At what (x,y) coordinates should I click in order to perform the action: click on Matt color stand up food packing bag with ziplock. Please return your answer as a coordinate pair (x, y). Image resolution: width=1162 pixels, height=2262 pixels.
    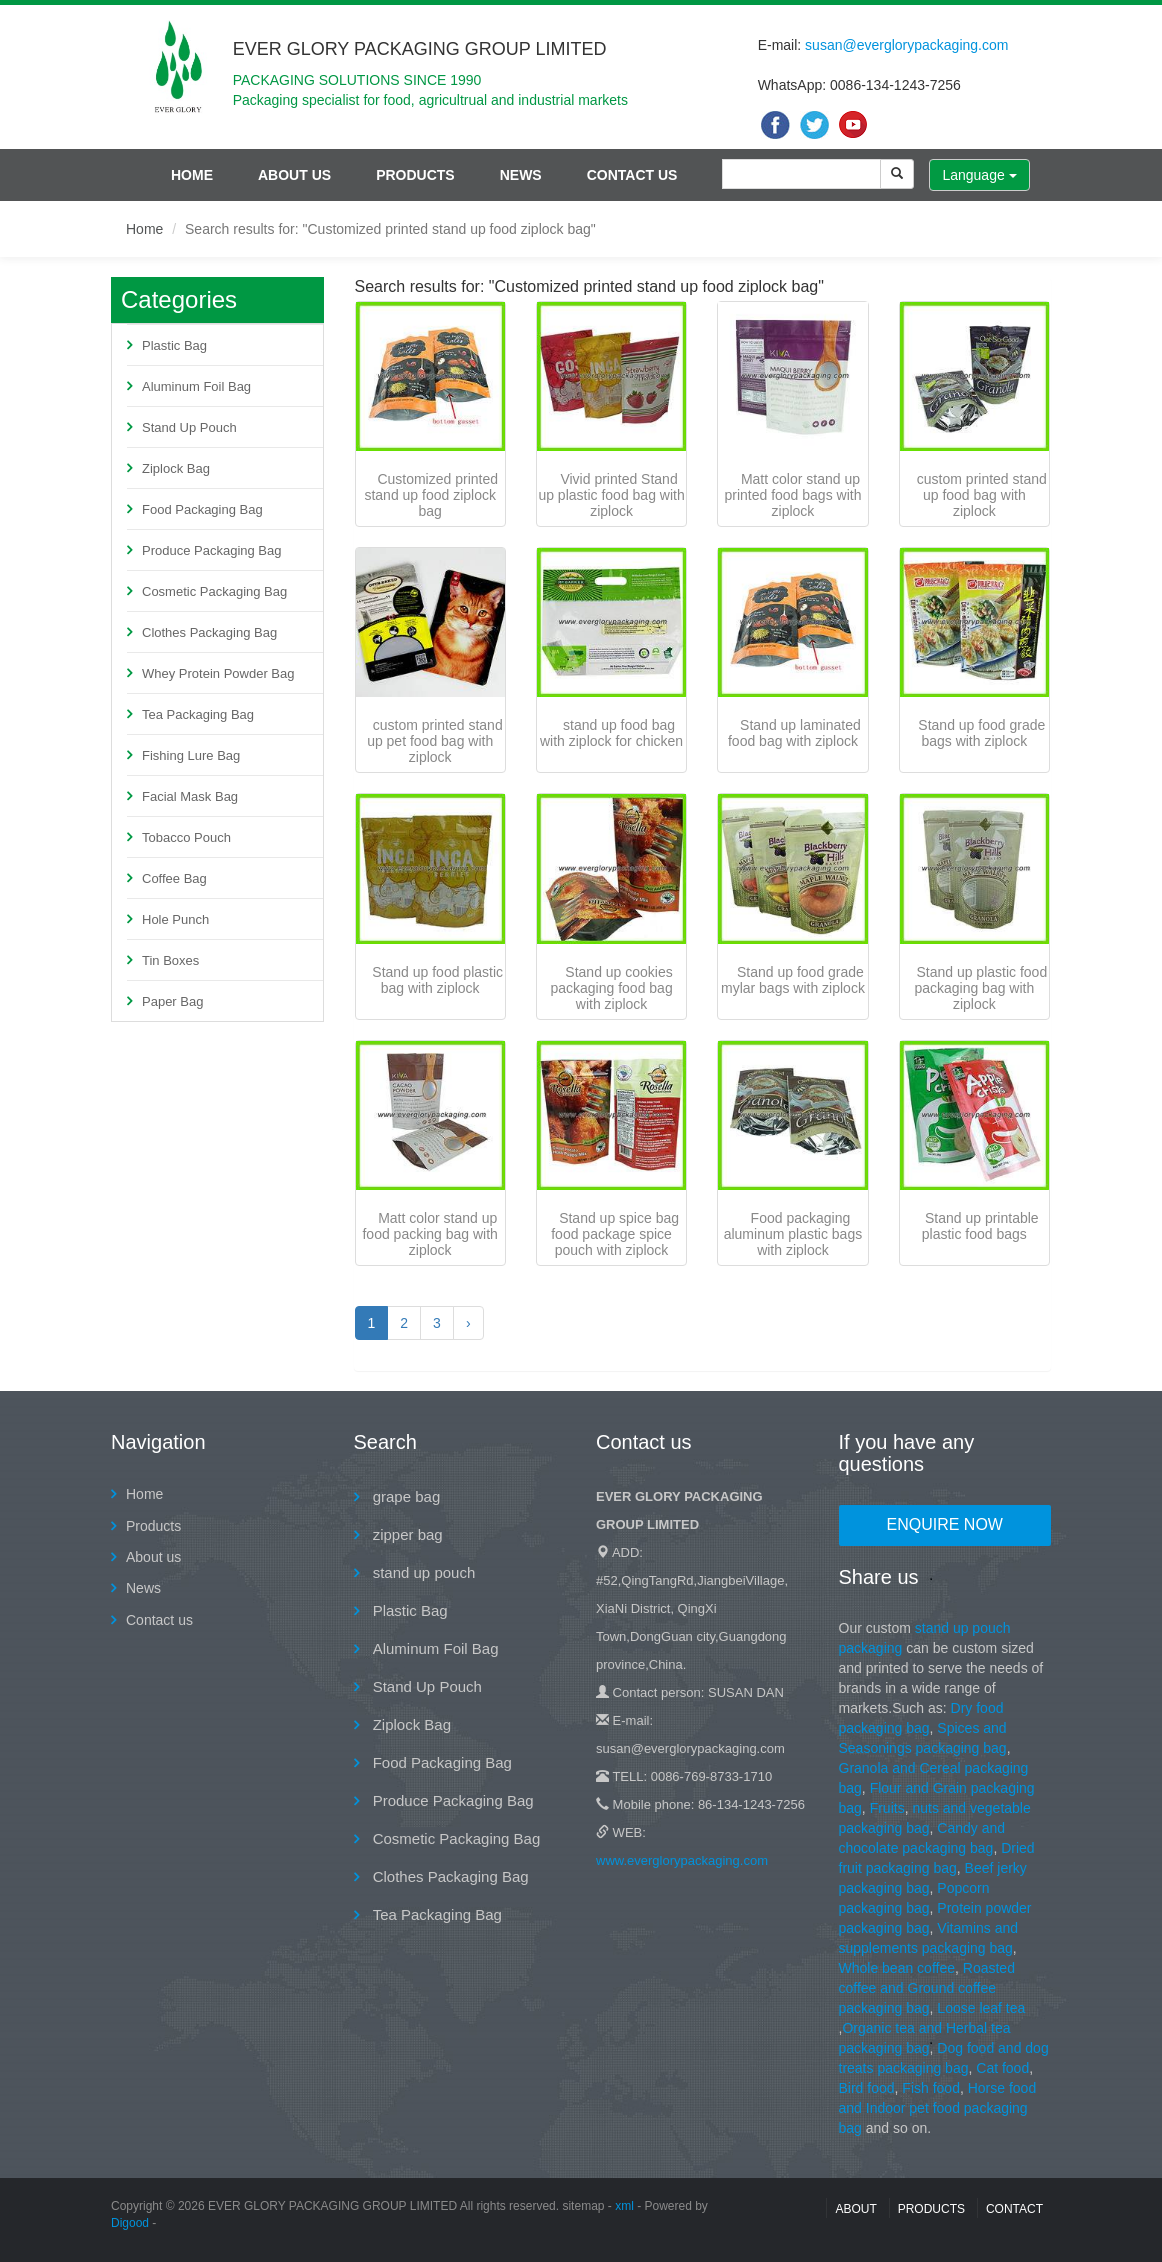
    Looking at the image, I should click on (429, 1234).